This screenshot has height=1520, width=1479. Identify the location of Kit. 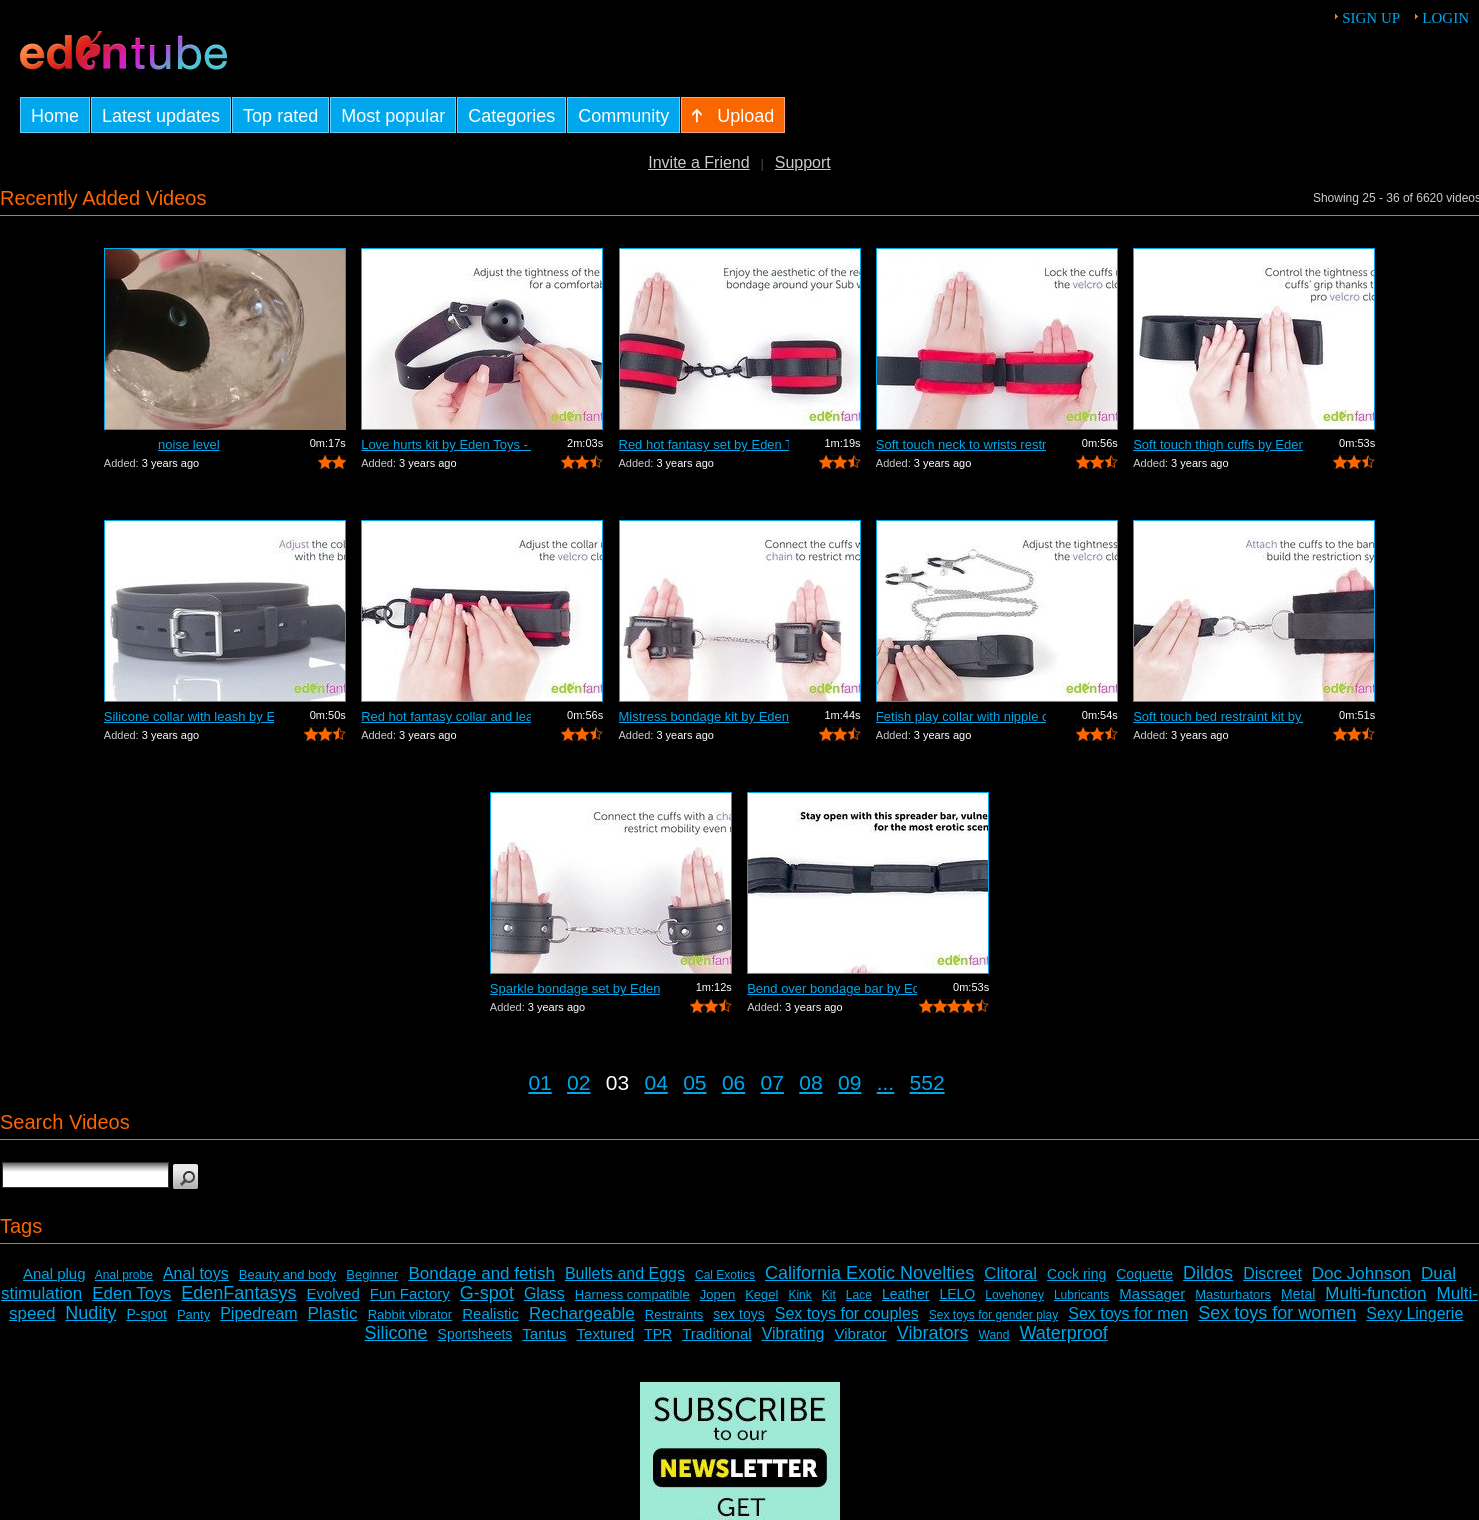
(829, 1295).